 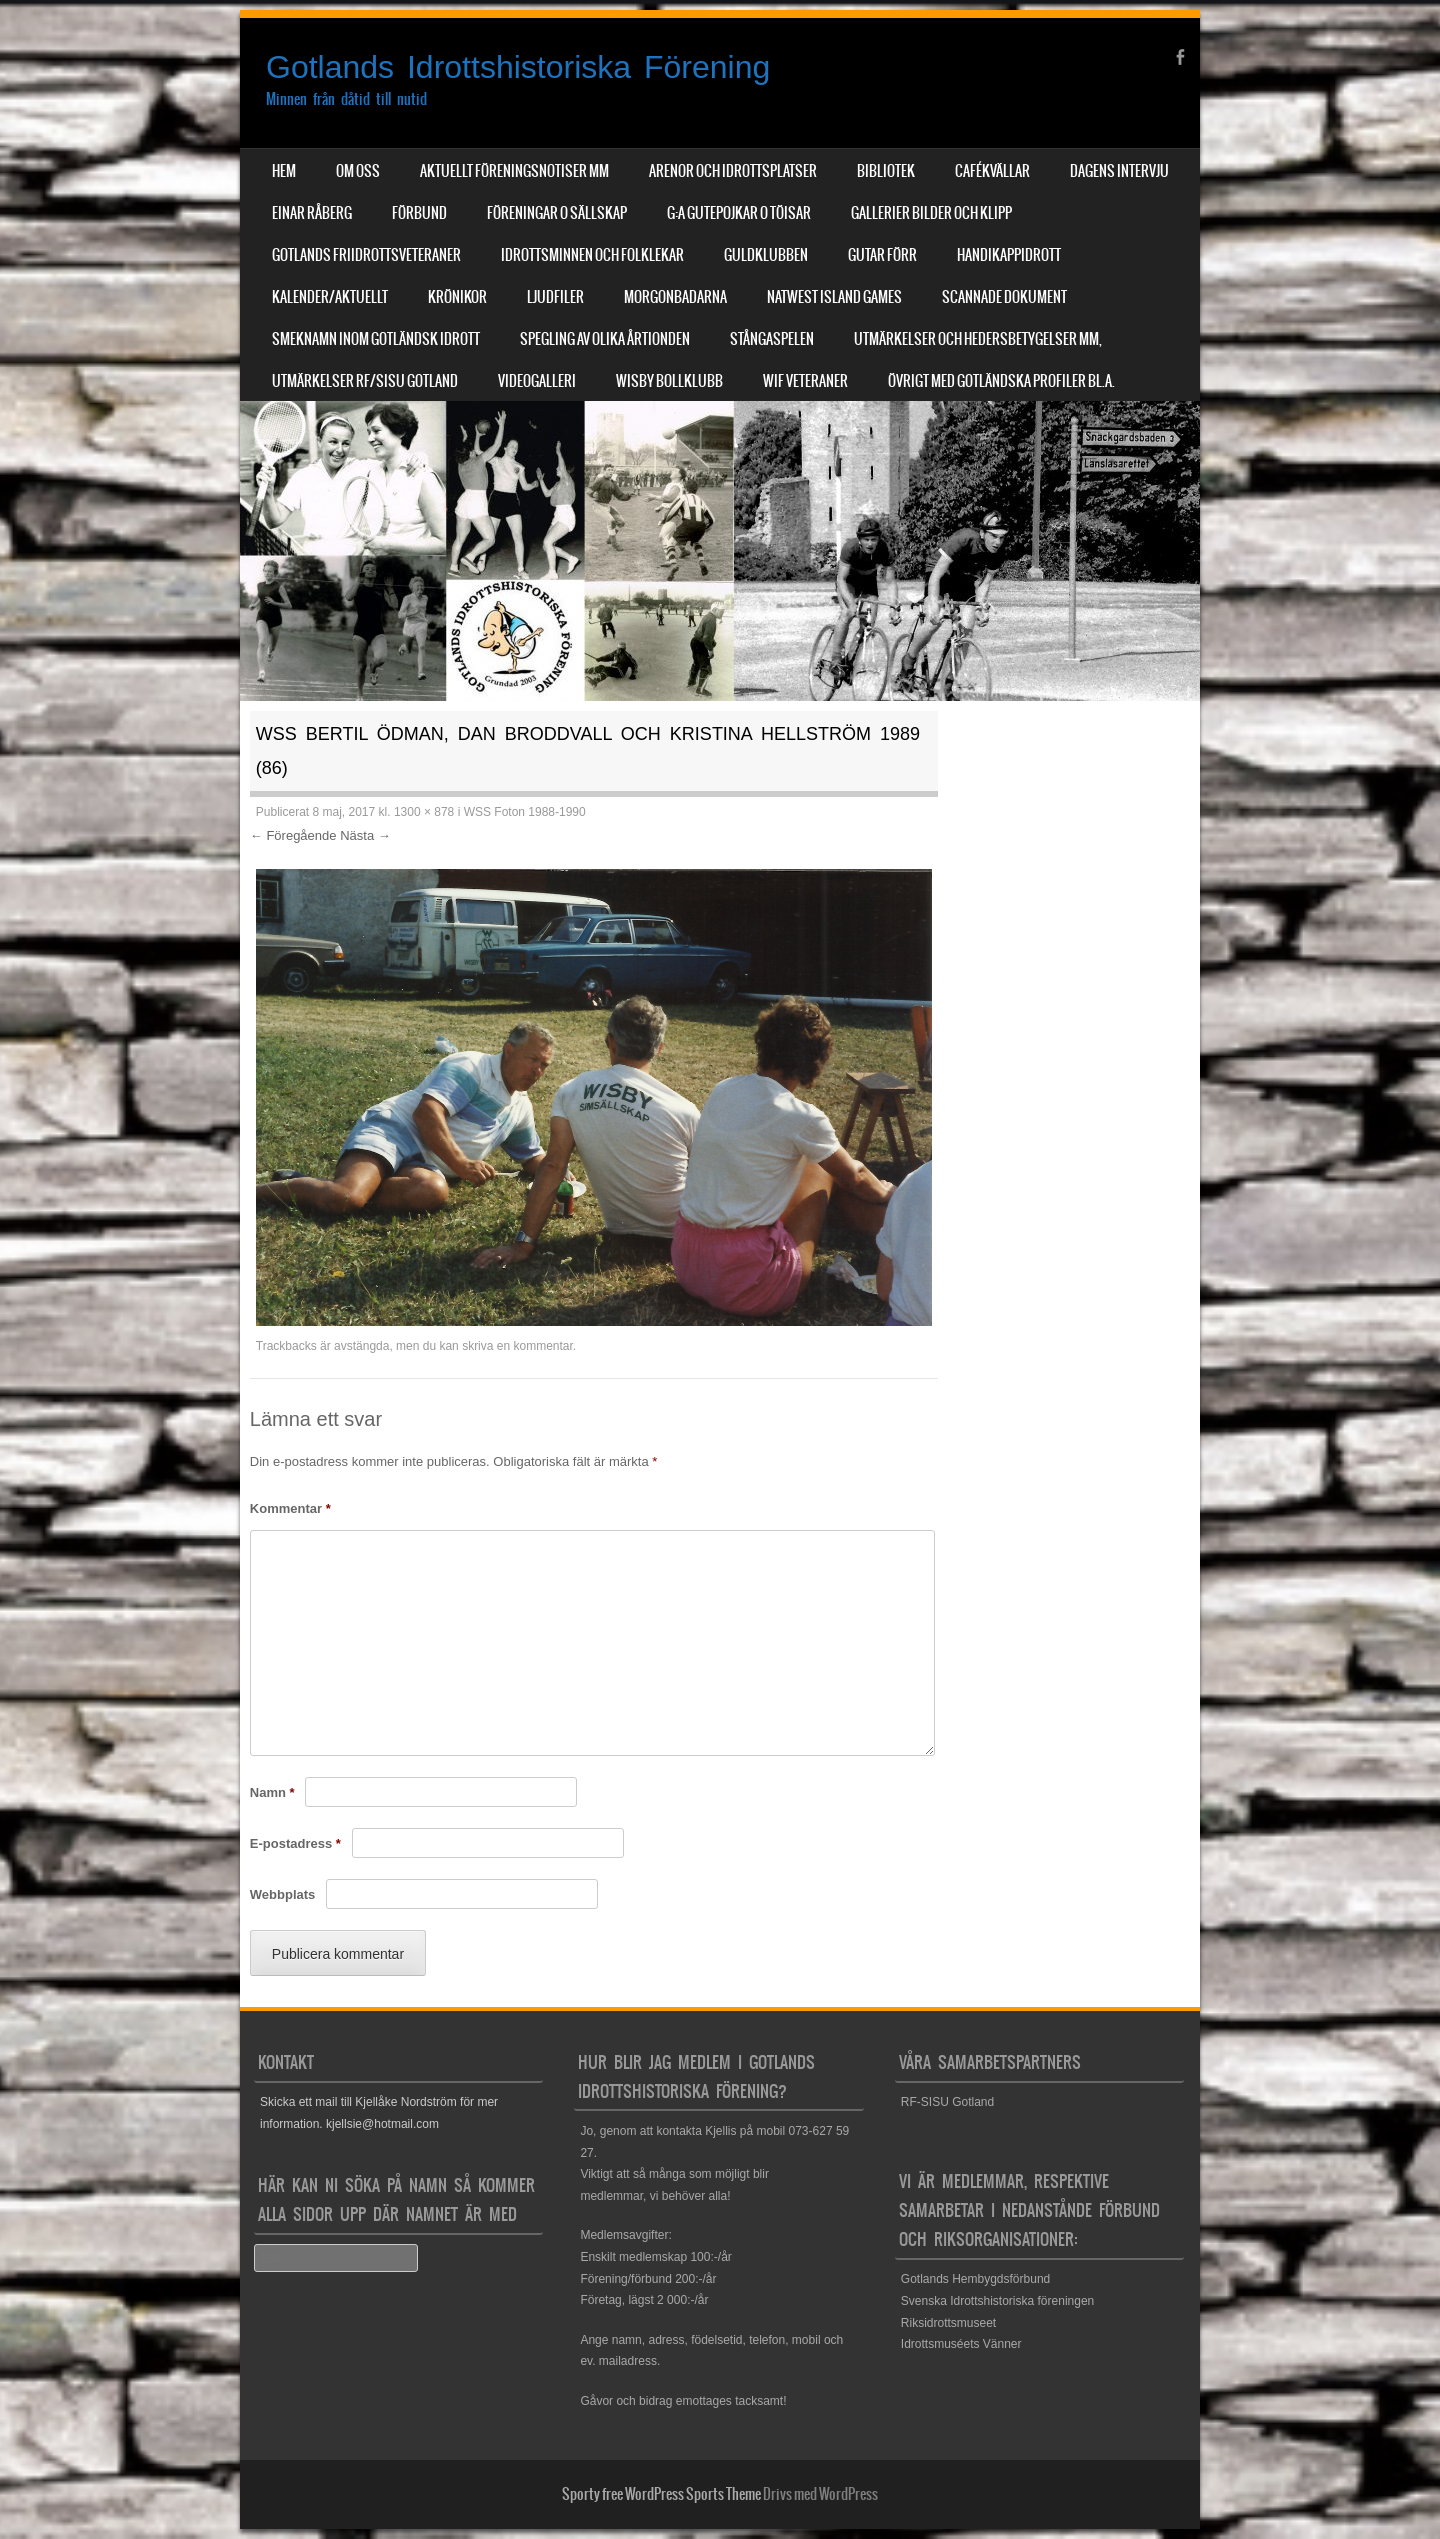 What do you see at coordinates (284, 171) in the screenshot?
I see `Hem` at bounding box center [284, 171].